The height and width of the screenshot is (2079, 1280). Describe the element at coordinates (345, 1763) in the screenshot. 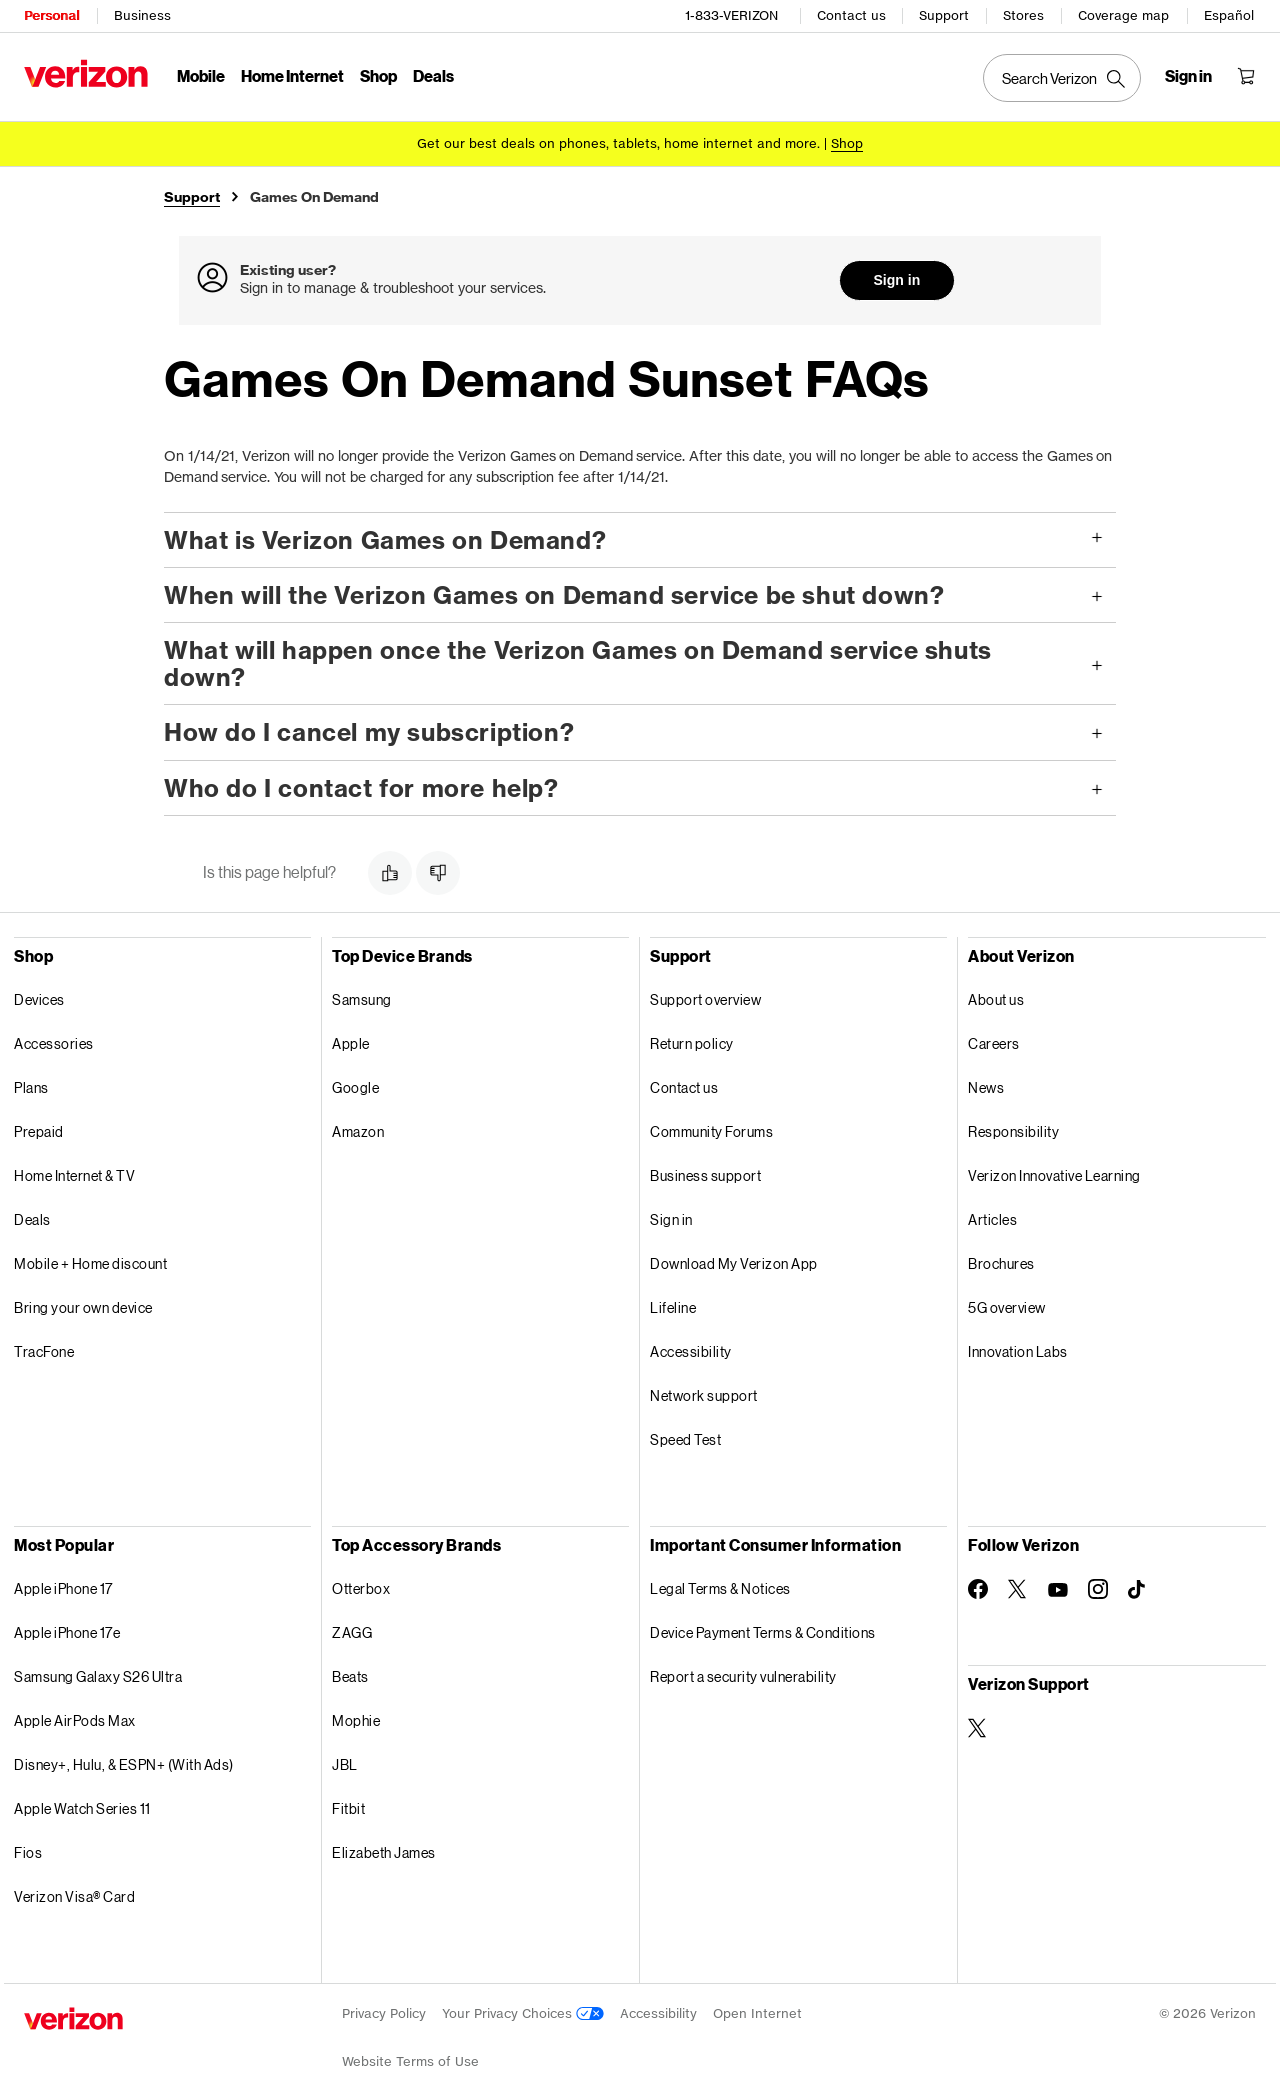

I see `JBL` at that location.